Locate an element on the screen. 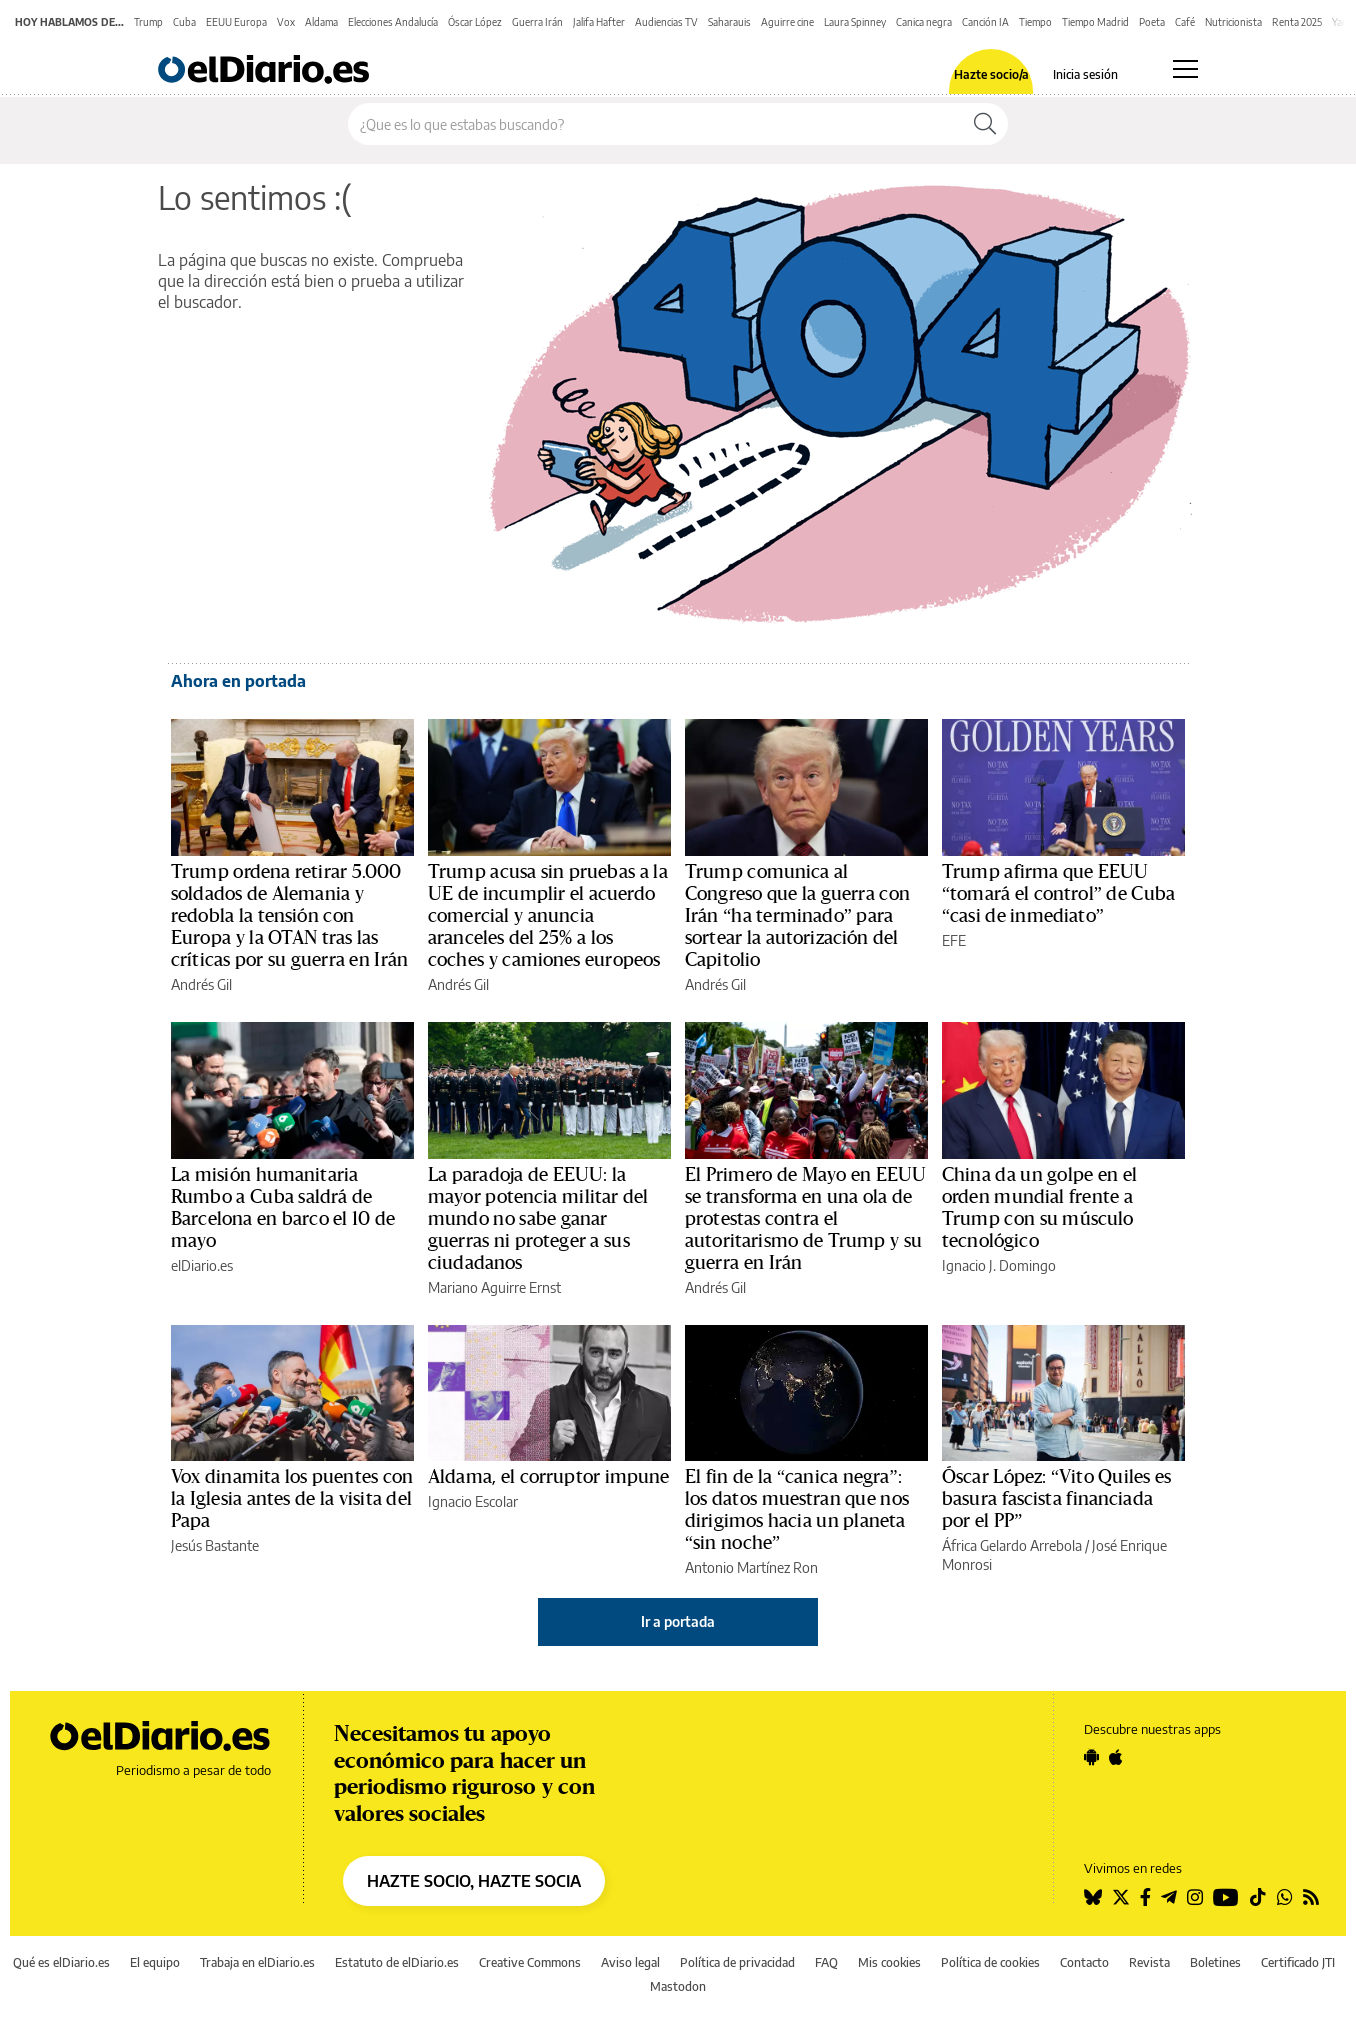  [Seguir en Tiktok] is located at coordinates (1258, 1897).